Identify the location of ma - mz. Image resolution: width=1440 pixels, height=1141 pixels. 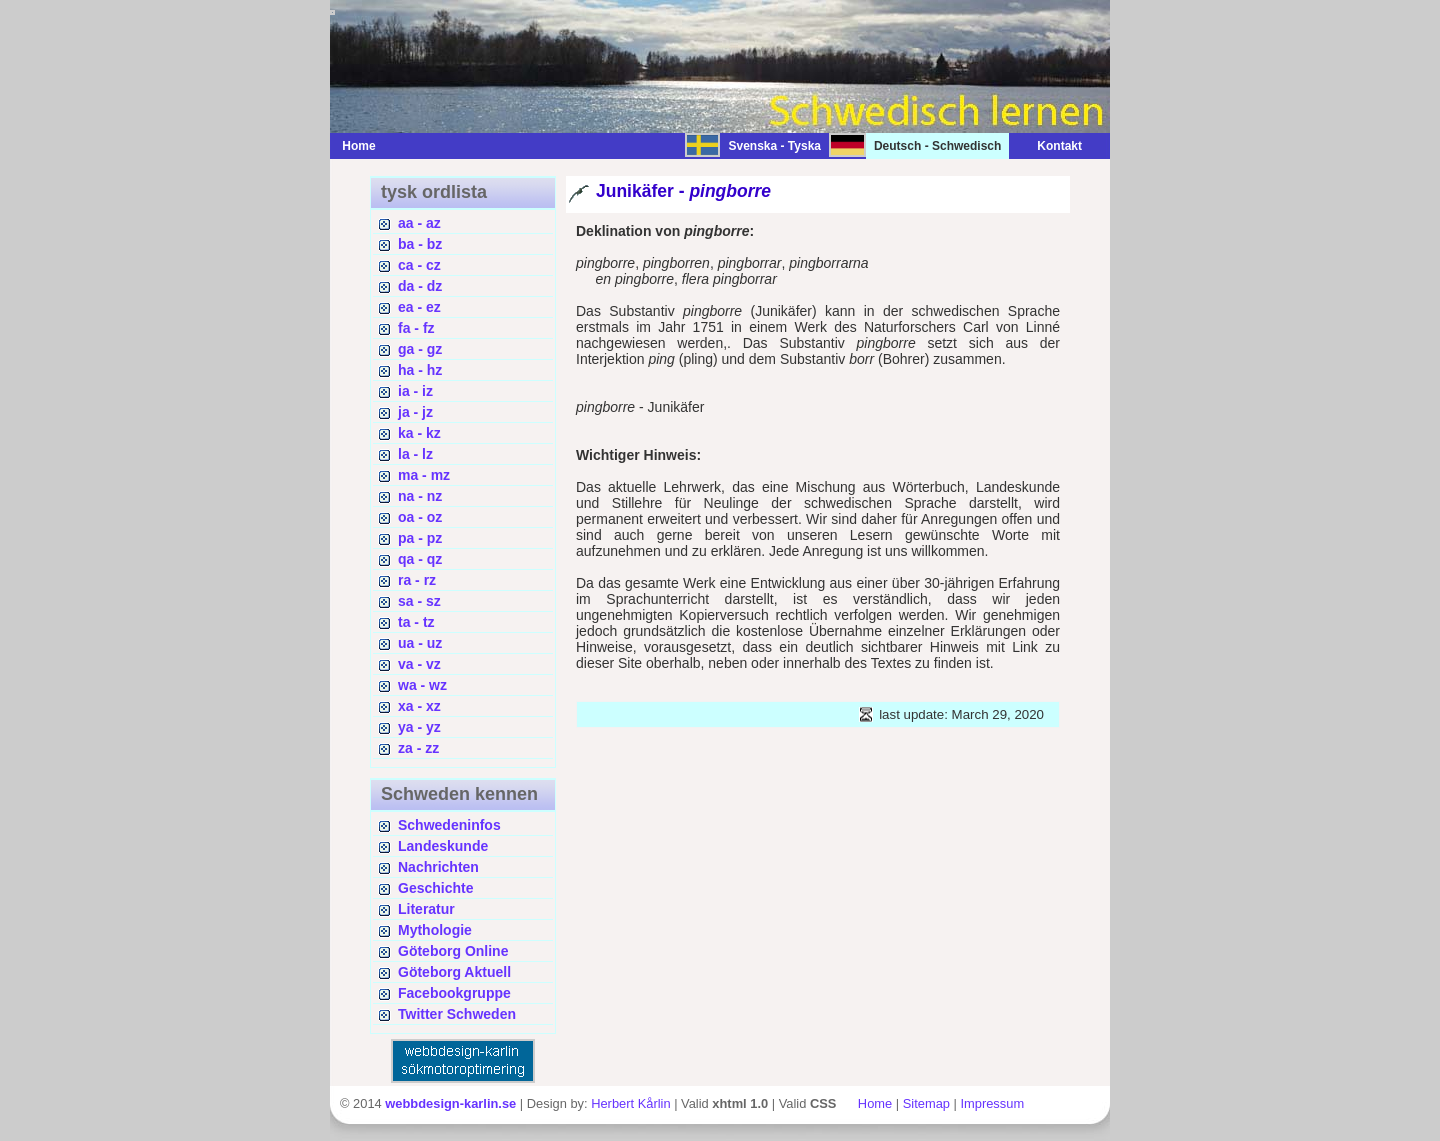
(424, 475).